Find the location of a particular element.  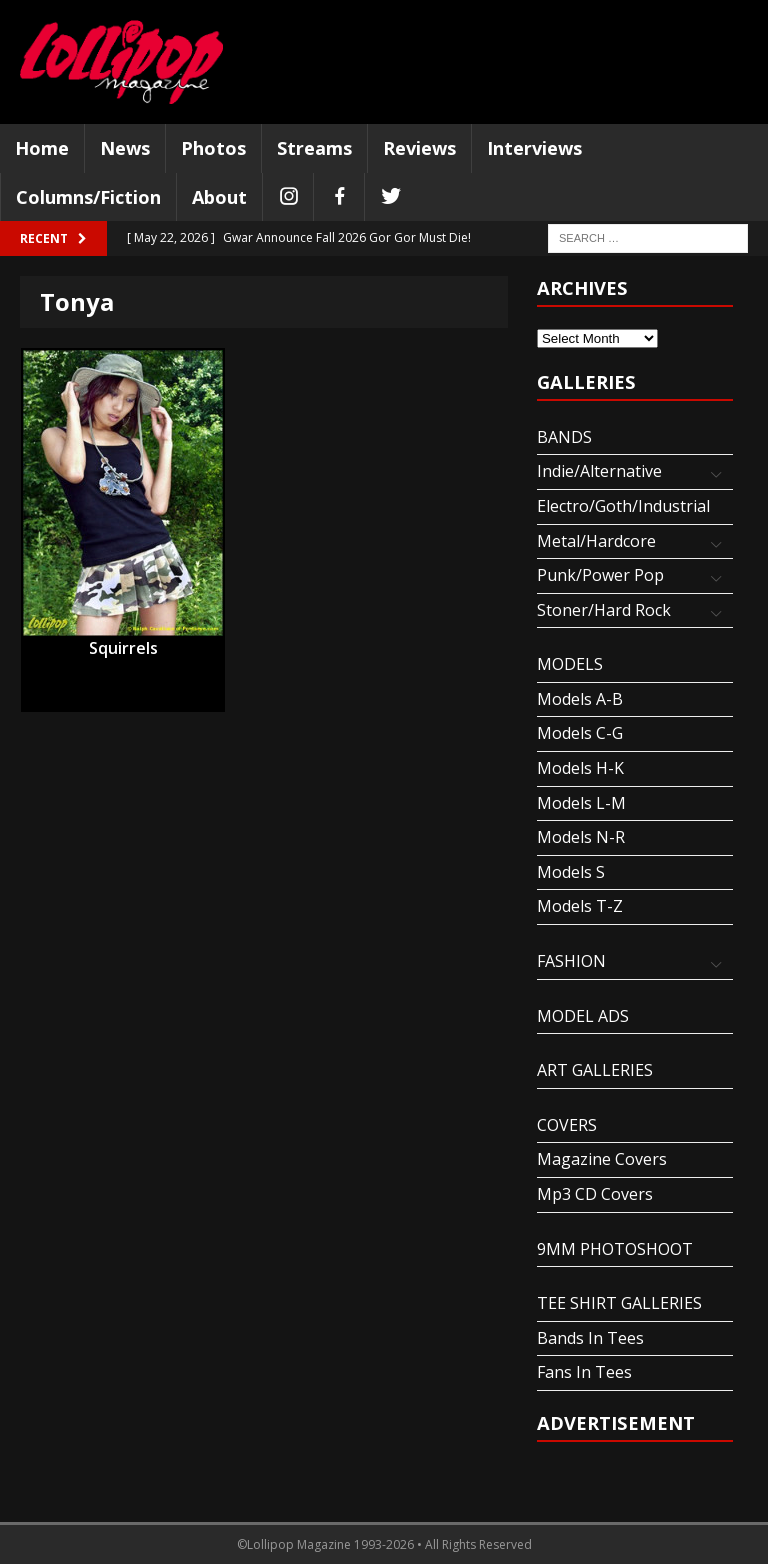

Interviews is located at coordinates (534, 148).